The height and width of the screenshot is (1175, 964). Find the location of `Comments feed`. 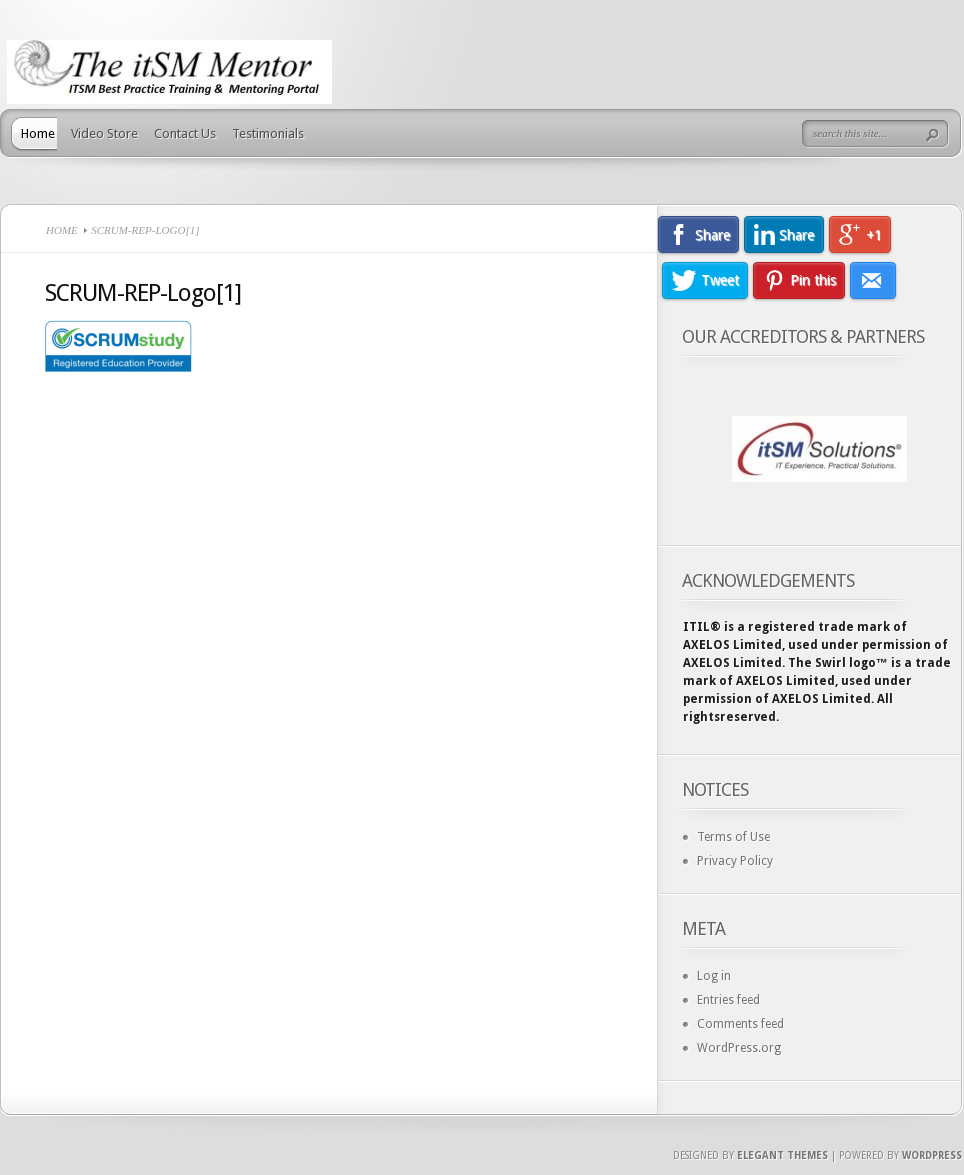

Comments feed is located at coordinates (740, 1024).